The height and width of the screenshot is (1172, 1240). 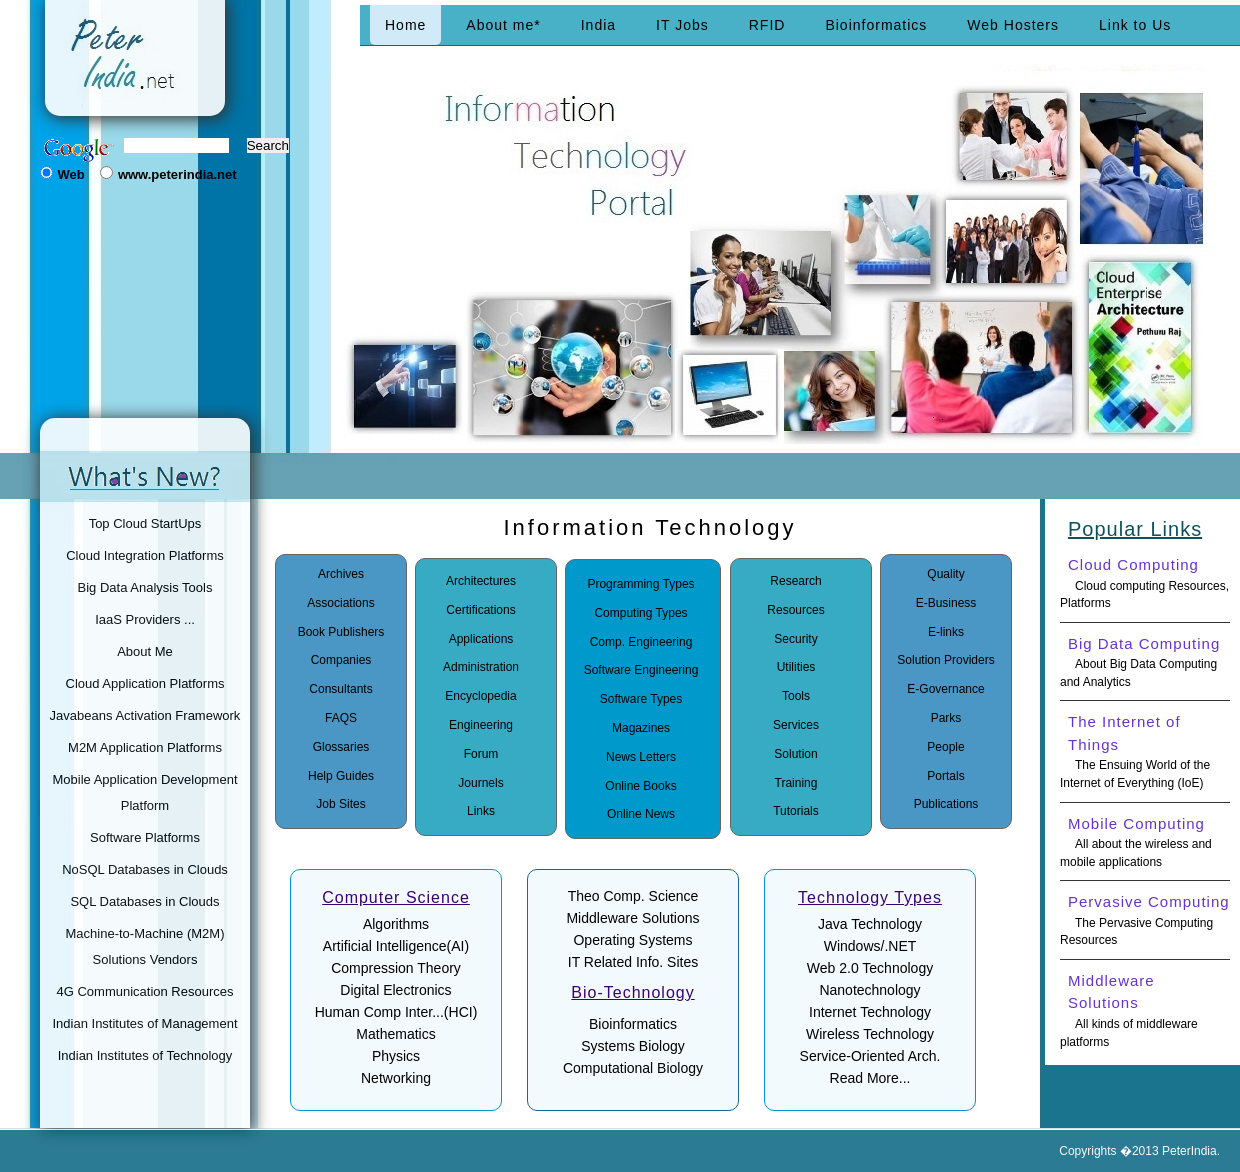 I want to click on Links, so click(x=481, y=811).